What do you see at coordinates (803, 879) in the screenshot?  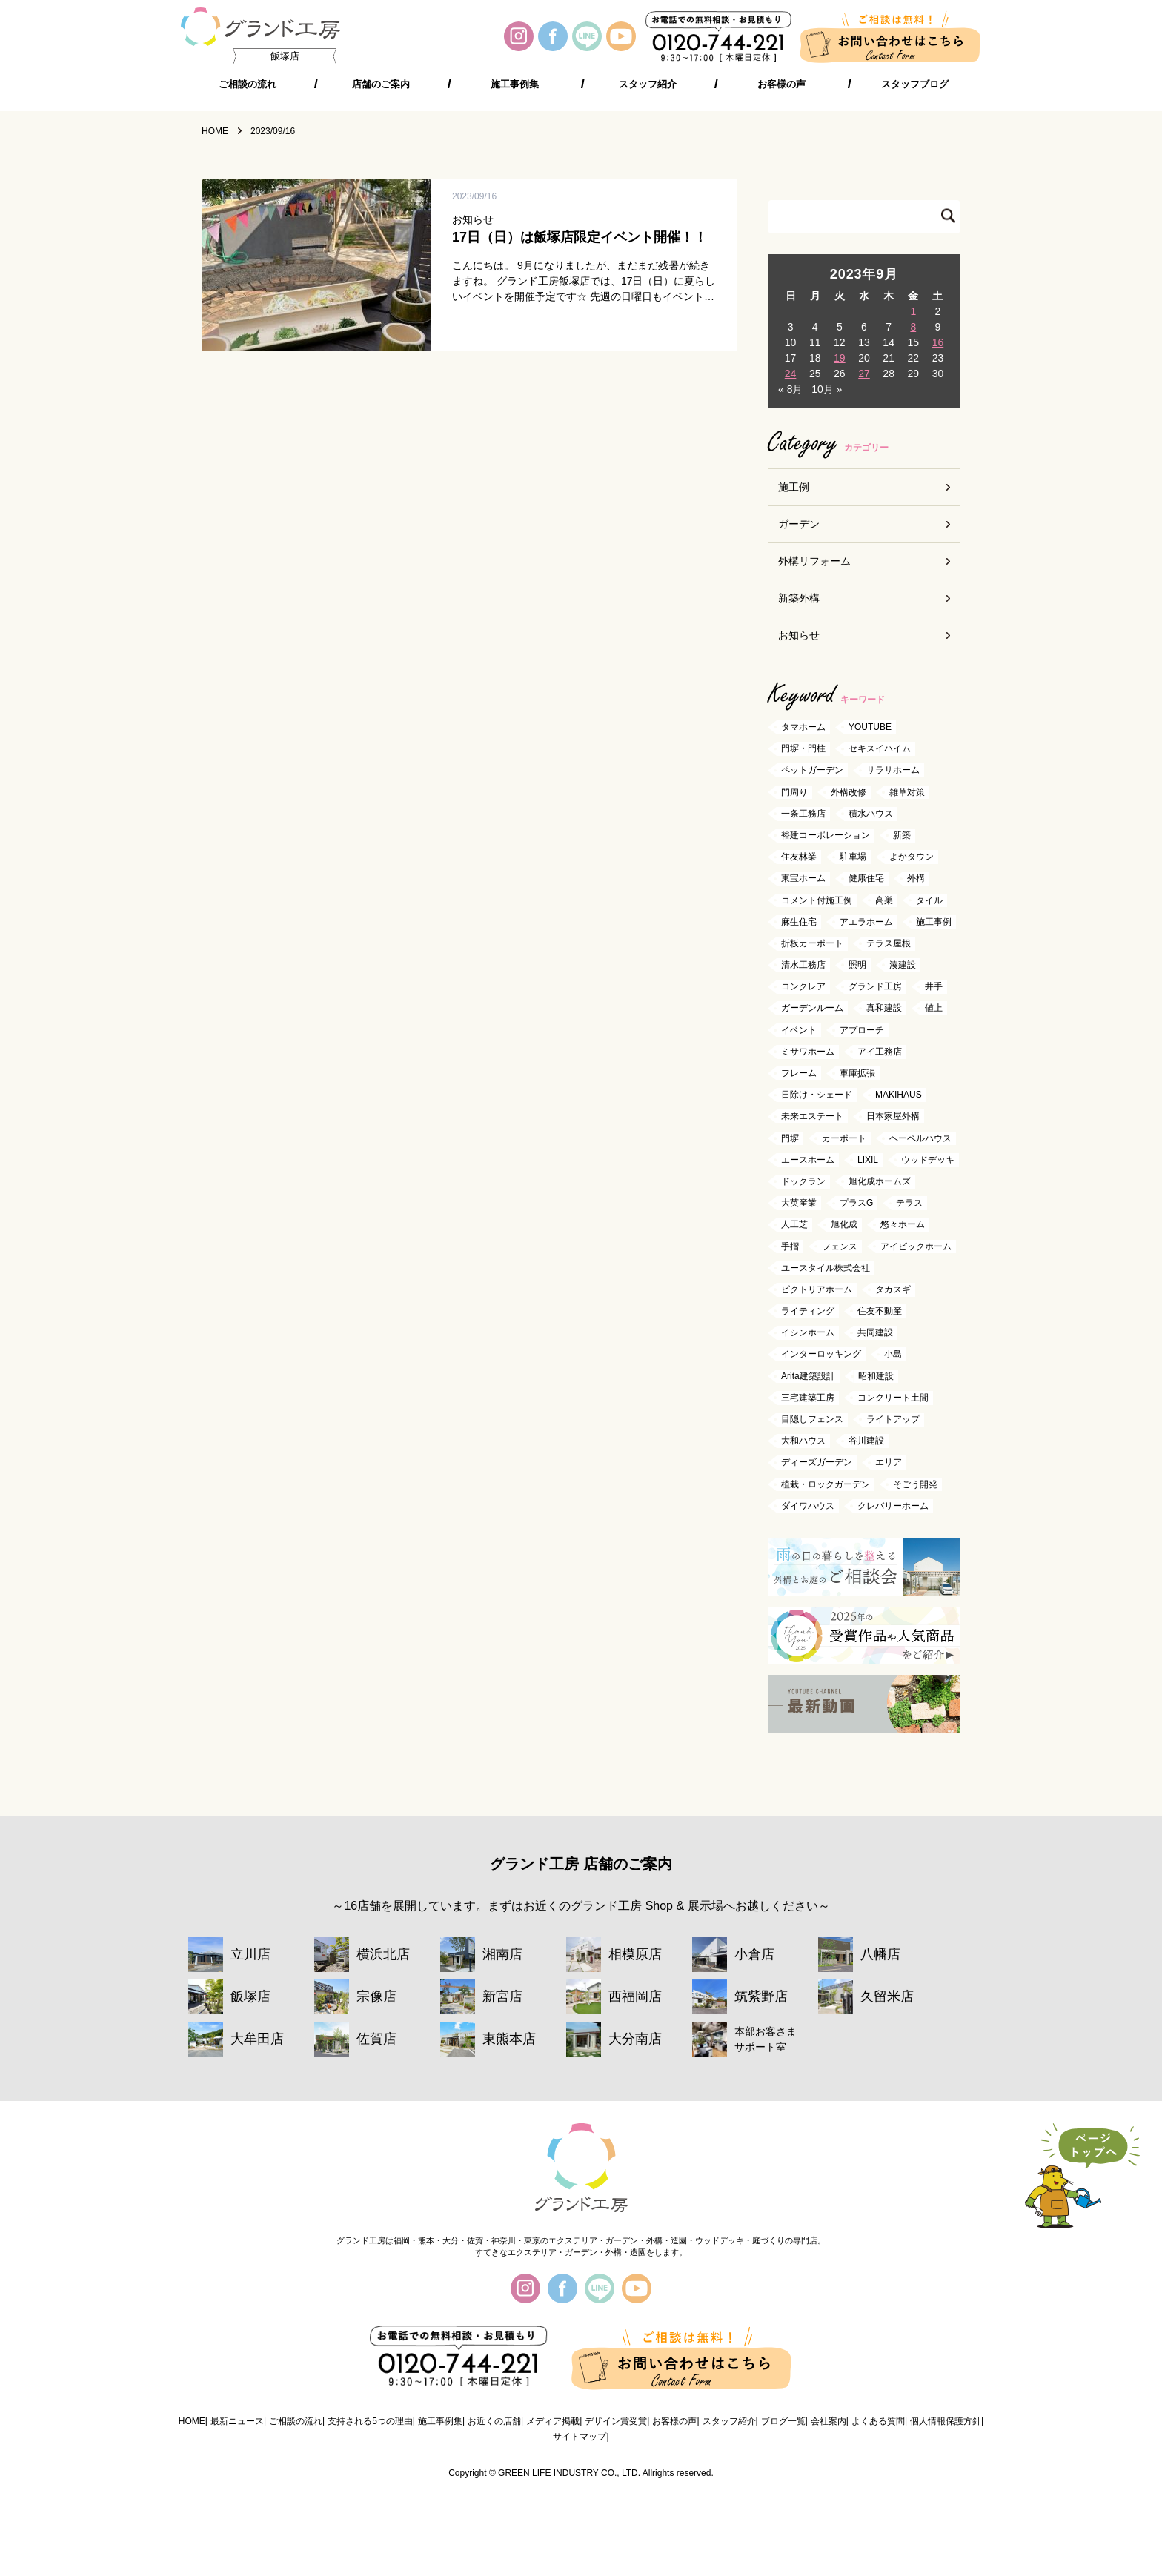 I see `東宝ホーム` at bounding box center [803, 879].